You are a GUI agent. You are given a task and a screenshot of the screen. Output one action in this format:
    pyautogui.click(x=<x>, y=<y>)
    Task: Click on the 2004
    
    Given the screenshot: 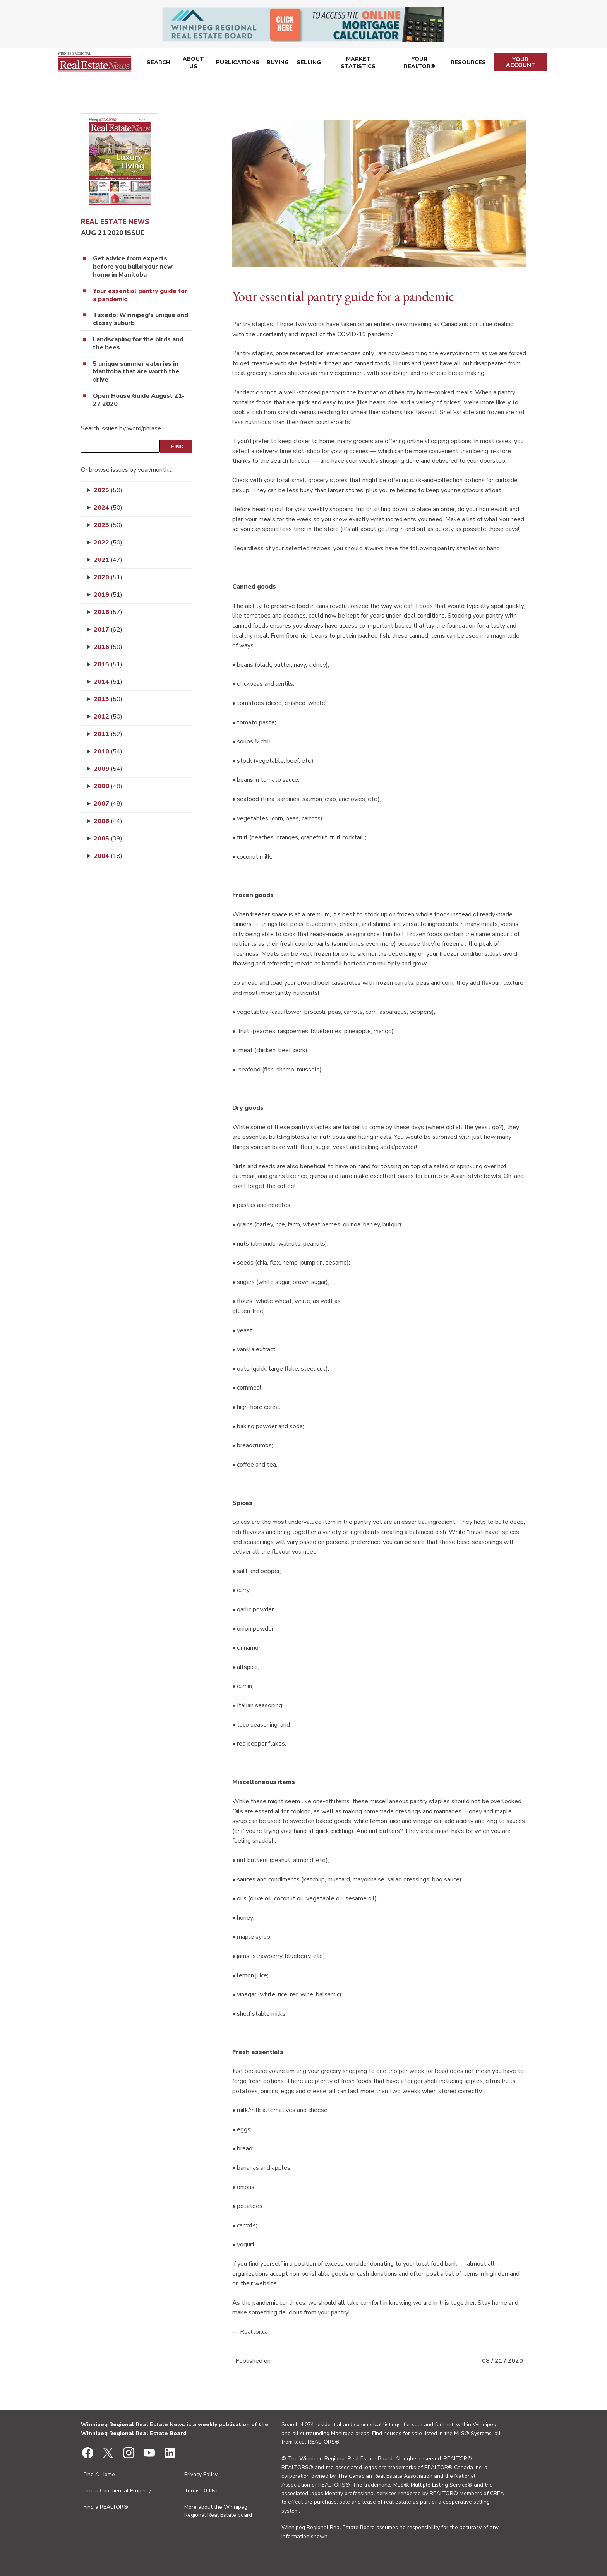 What is the action you would take?
    pyautogui.click(x=108, y=856)
    